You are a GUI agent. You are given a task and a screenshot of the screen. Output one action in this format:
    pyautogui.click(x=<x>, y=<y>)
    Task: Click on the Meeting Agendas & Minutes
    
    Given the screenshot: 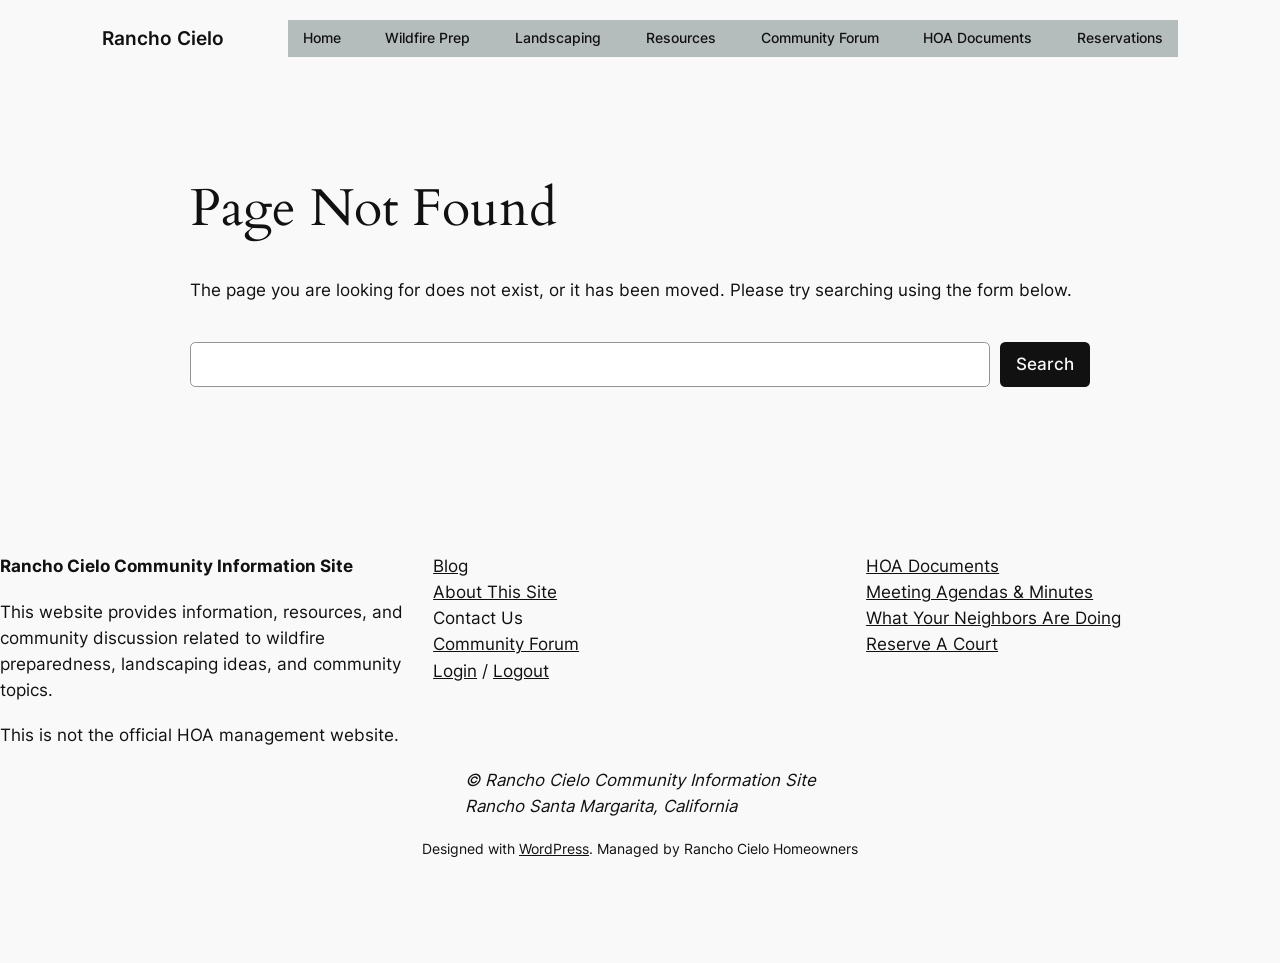 What is the action you would take?
    pyautogui.click(x=979, y=592)
    